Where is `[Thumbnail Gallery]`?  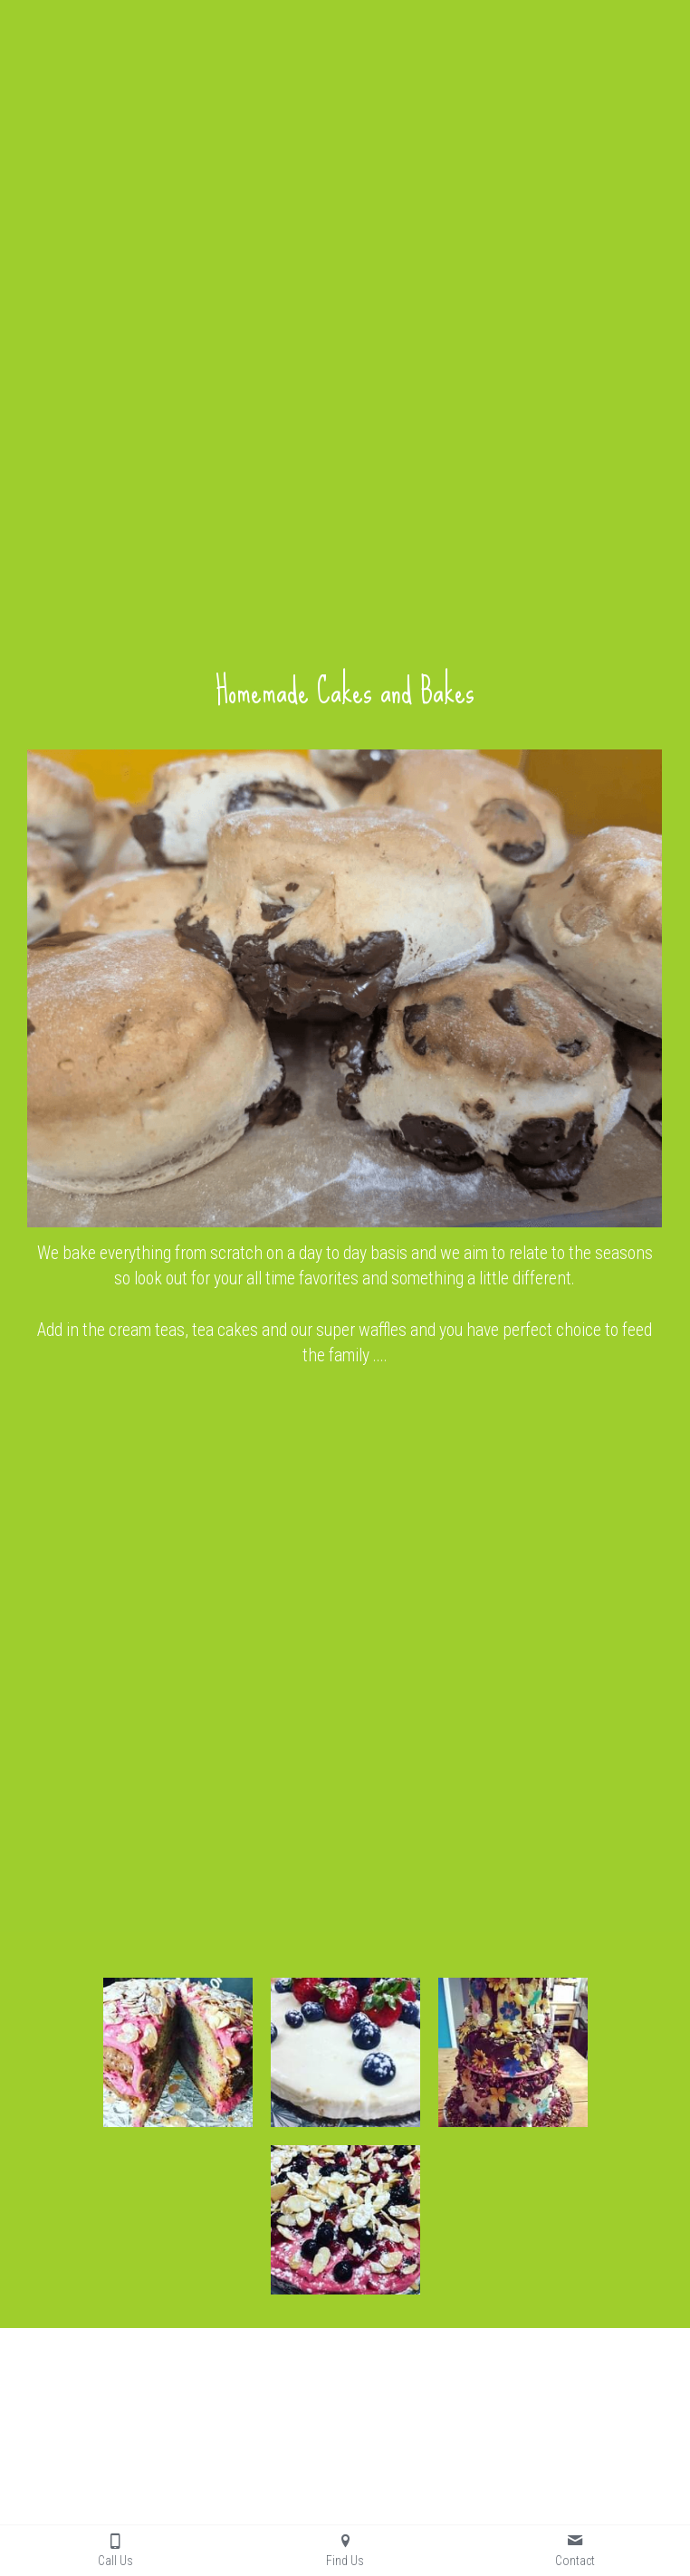
[Thumbnail Gallery] is located at coordinates (178, 2052).